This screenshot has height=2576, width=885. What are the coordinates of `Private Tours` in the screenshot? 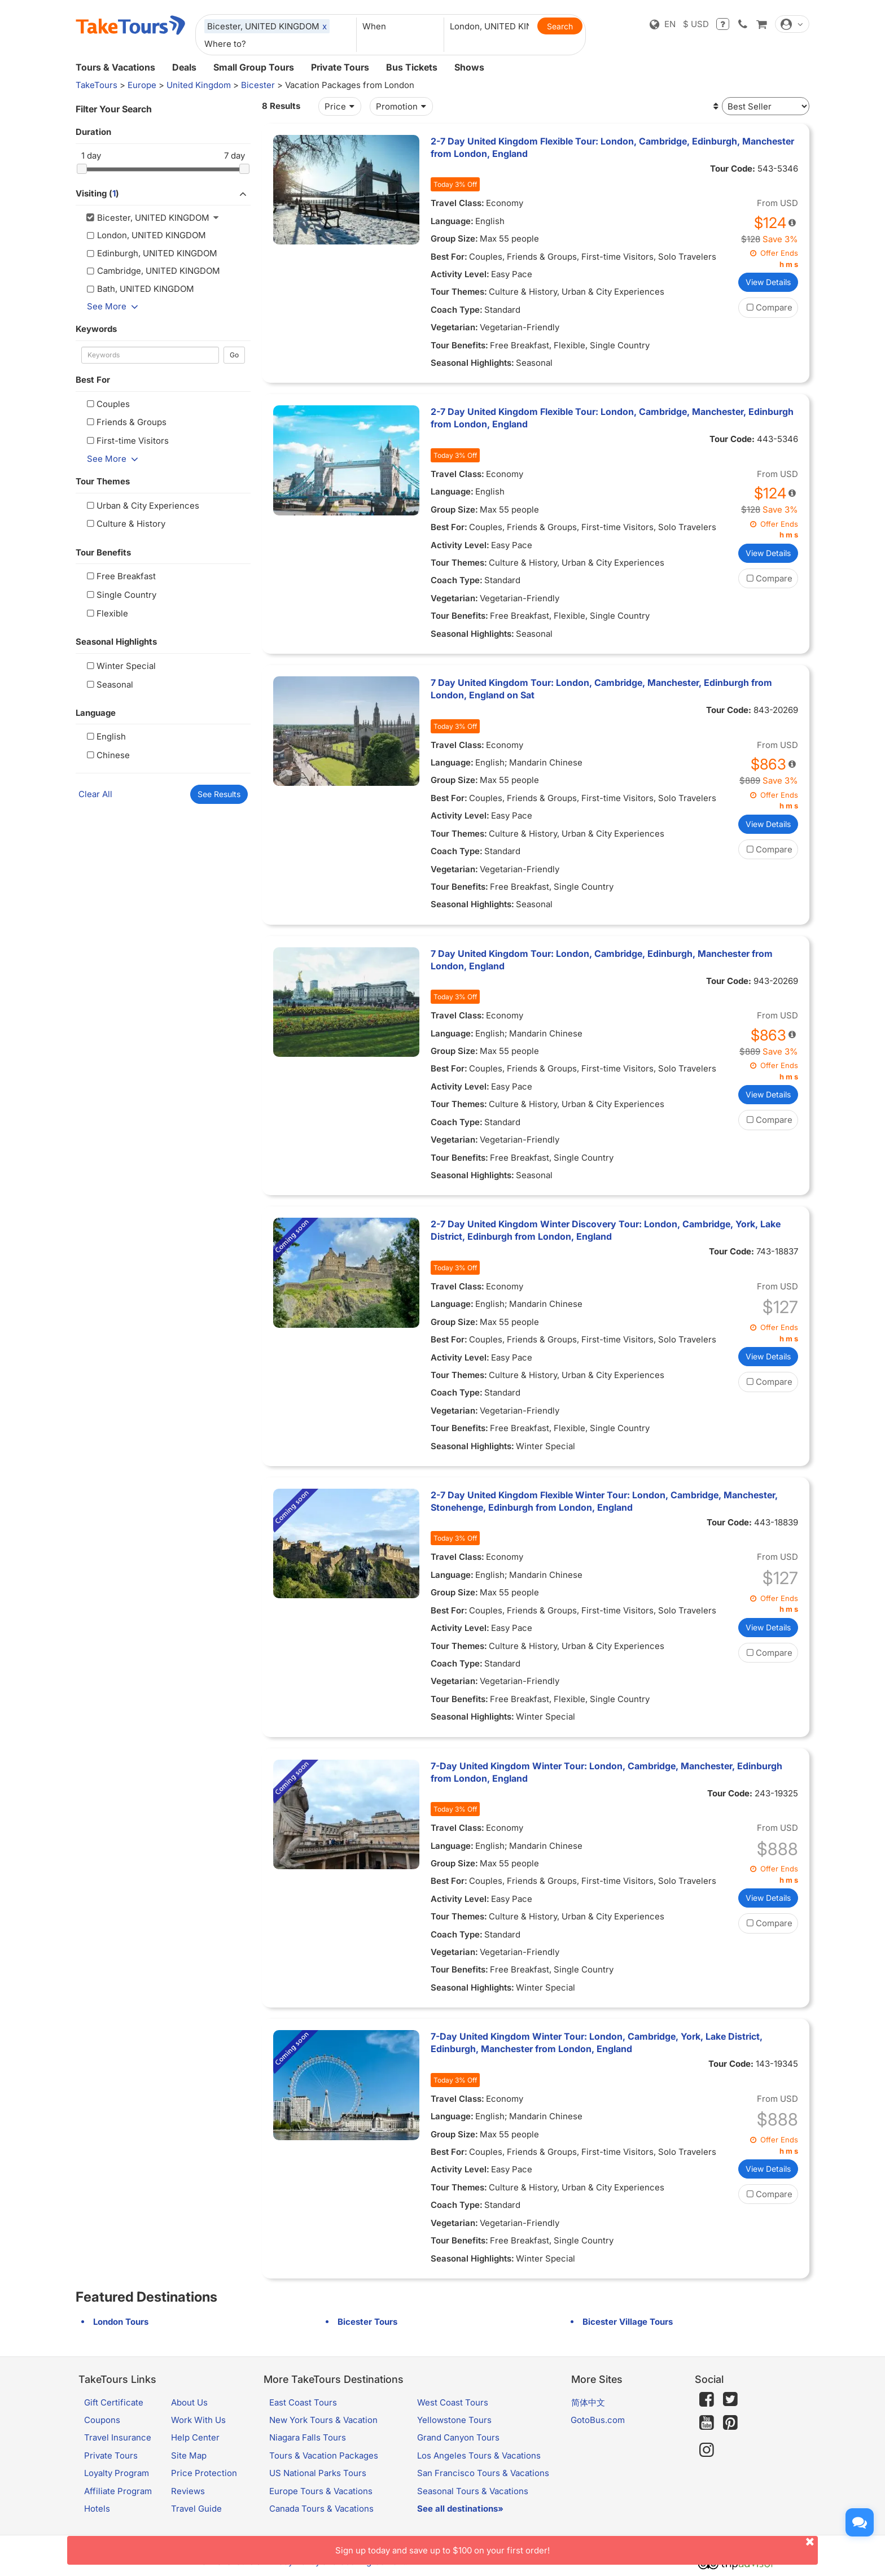 It's located at (340, 67).